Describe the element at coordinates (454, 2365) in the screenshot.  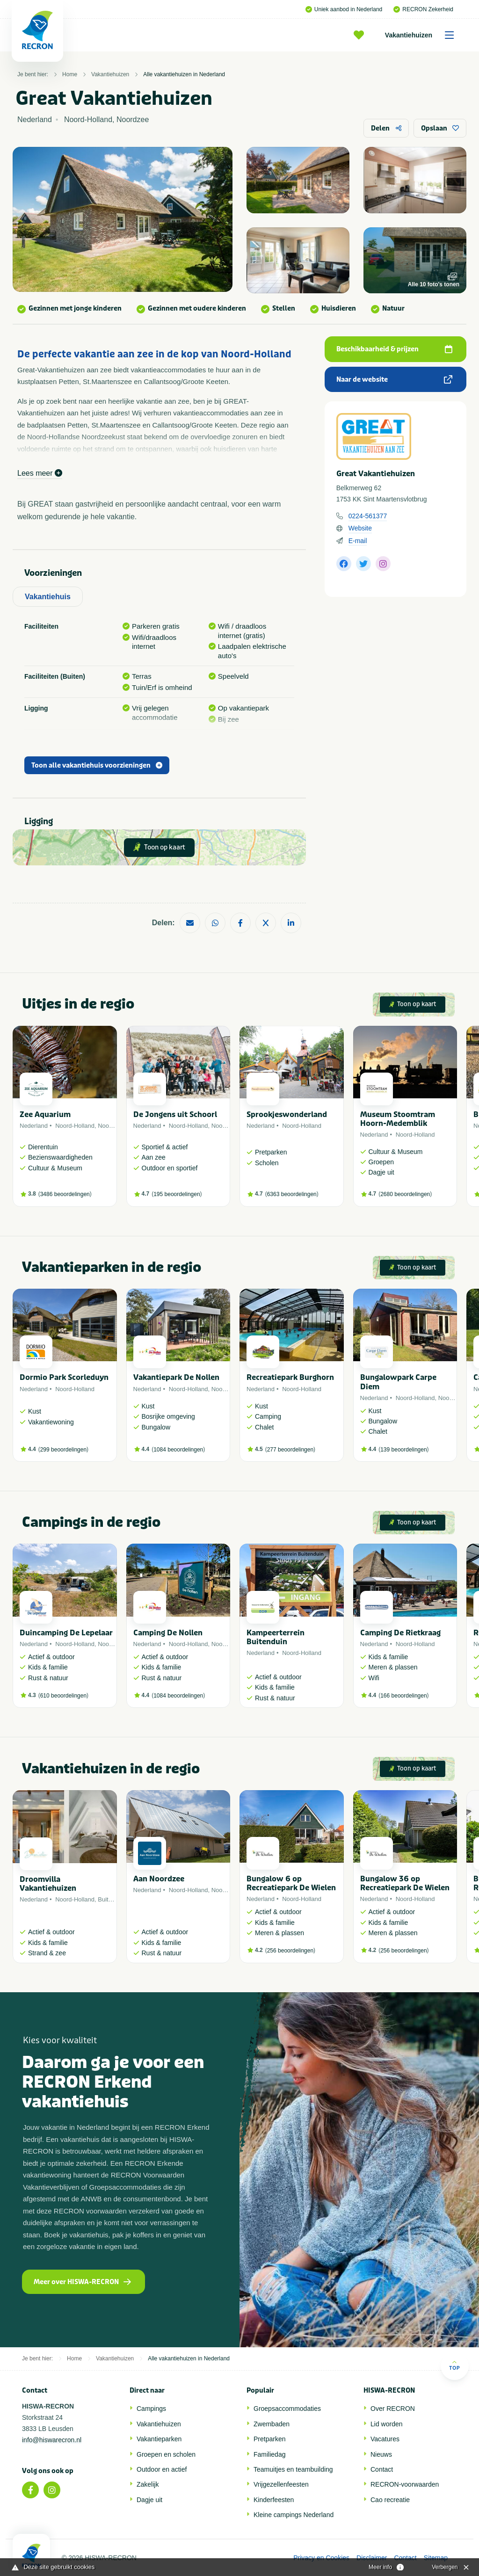
I see `Top` at that location.